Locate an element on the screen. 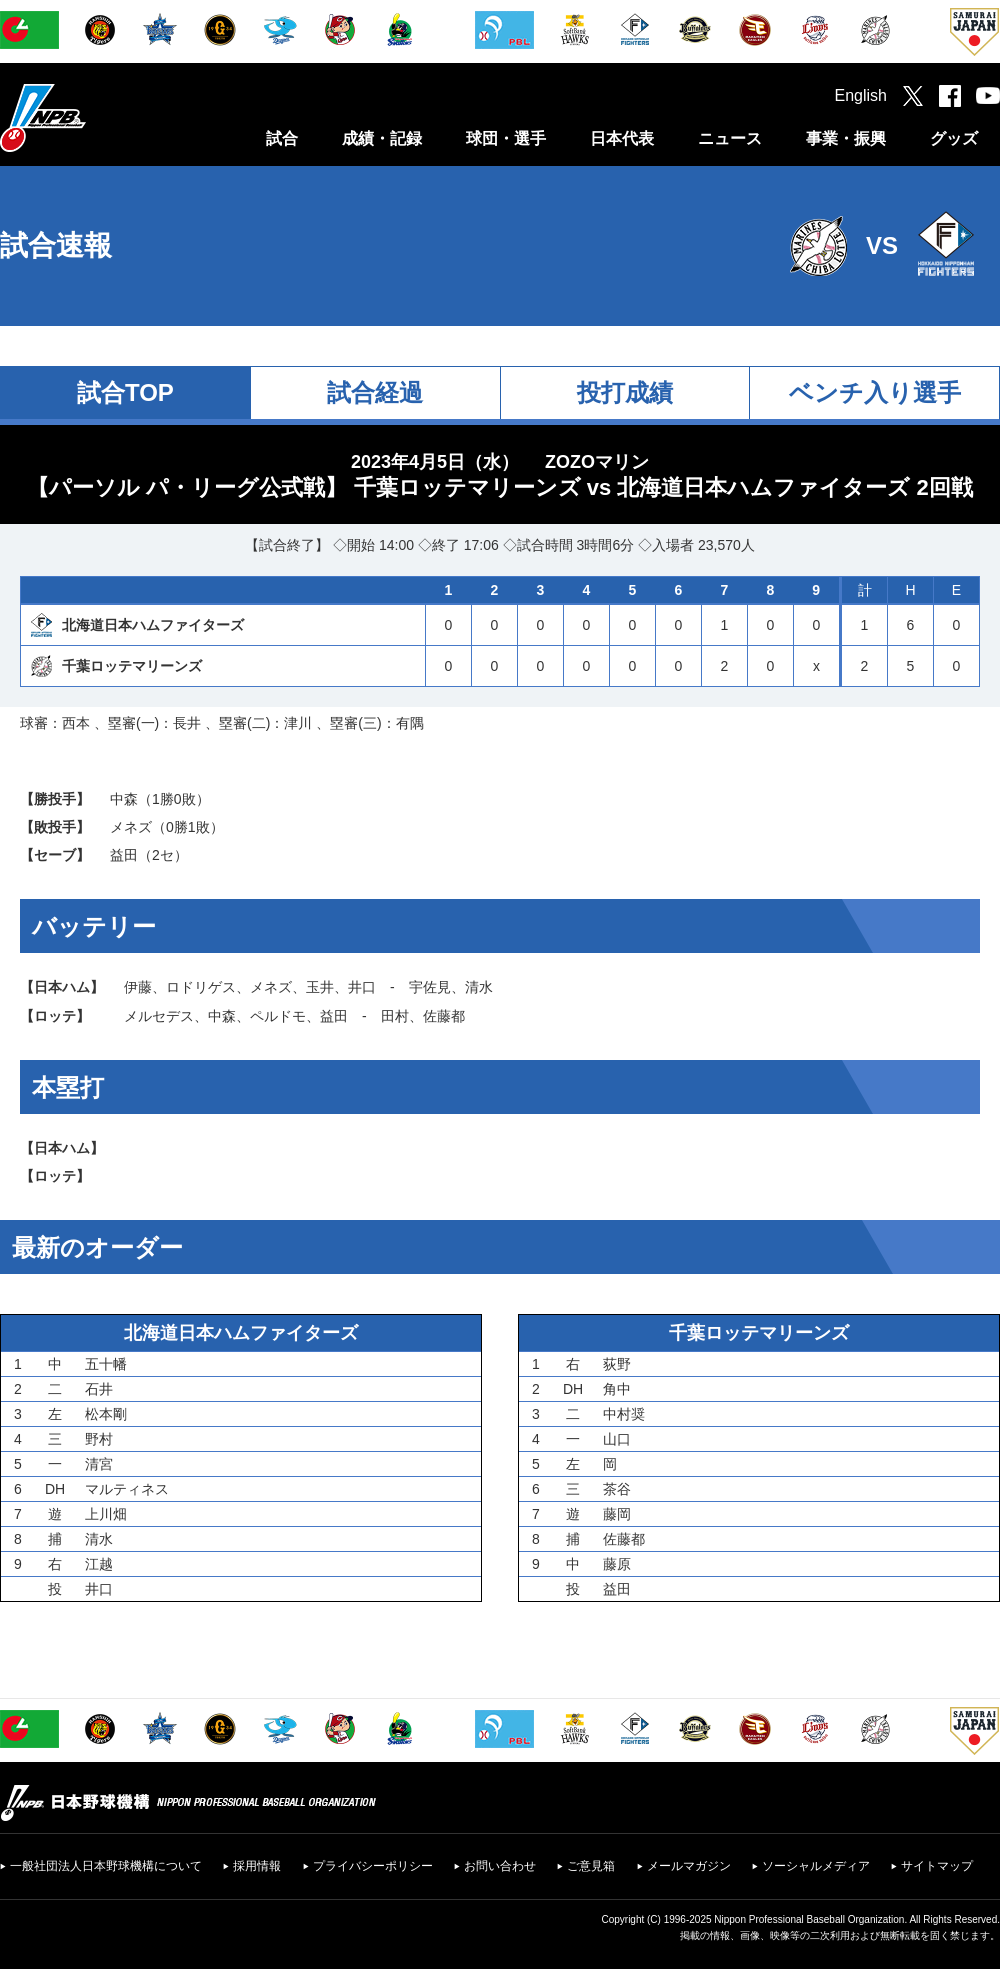 The width and height of the screenshot is (1000, 1969). マルティネス is located at coordinates (127, 1489).